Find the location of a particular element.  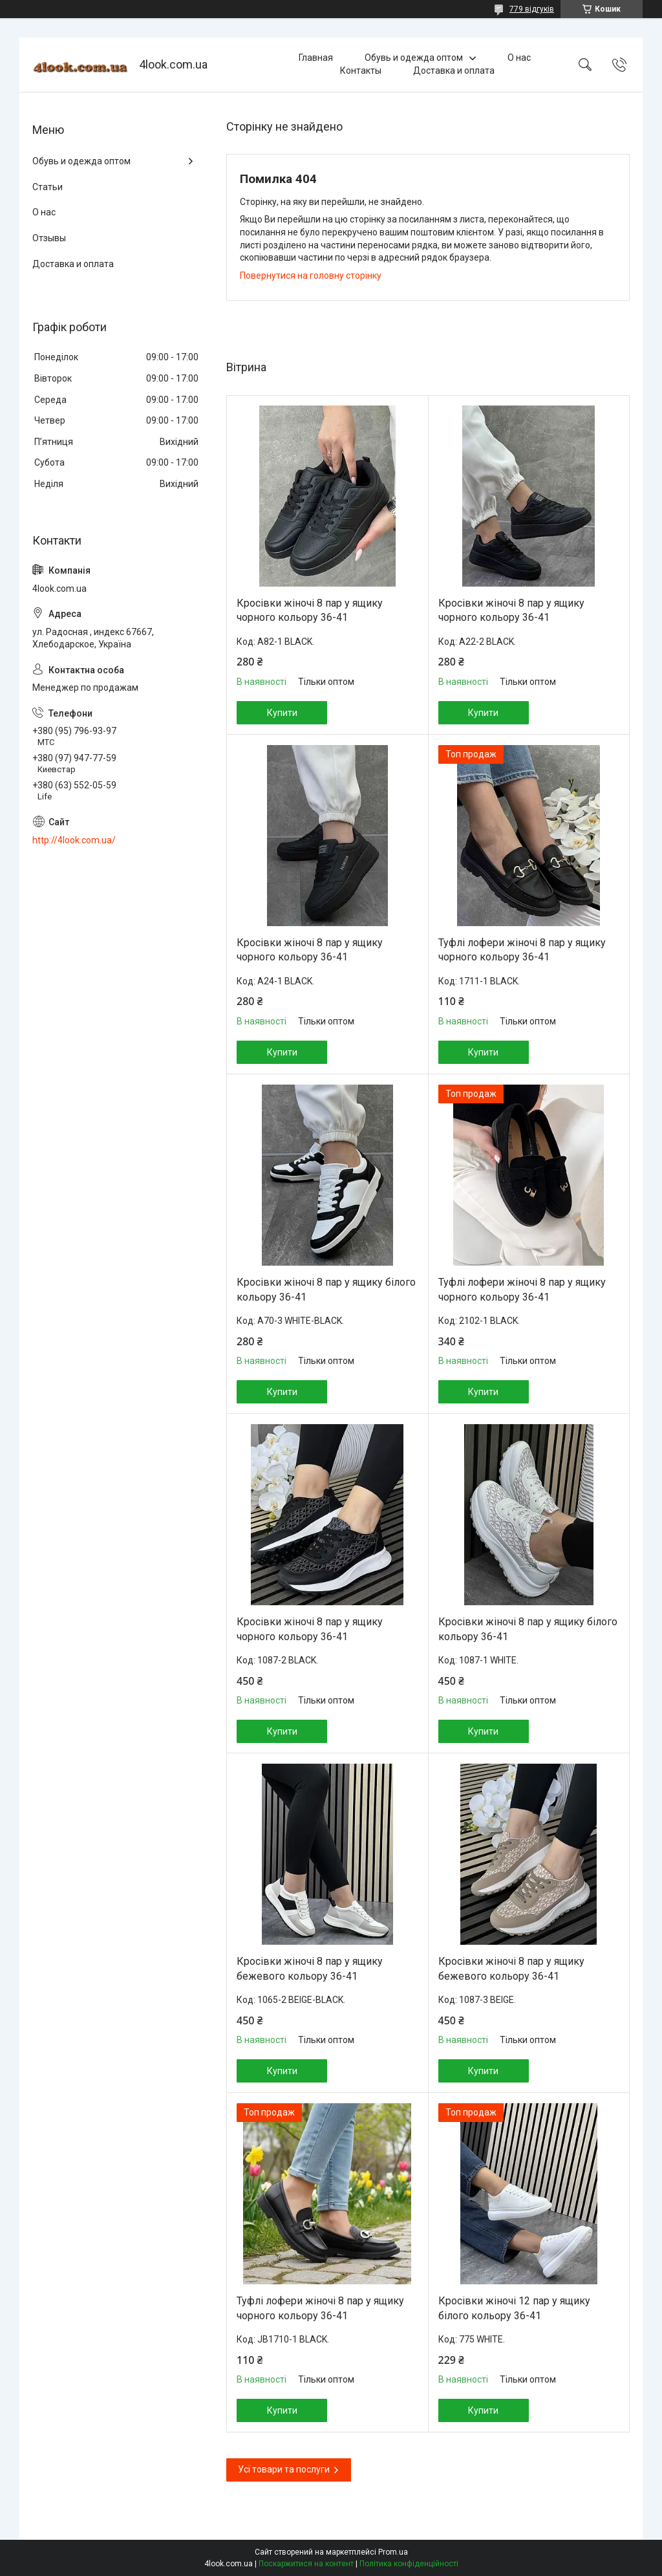

Туфлі лофери жіночі 8 пар у ящику чорного кольору 36-41 is located at coordinates (522, 949).